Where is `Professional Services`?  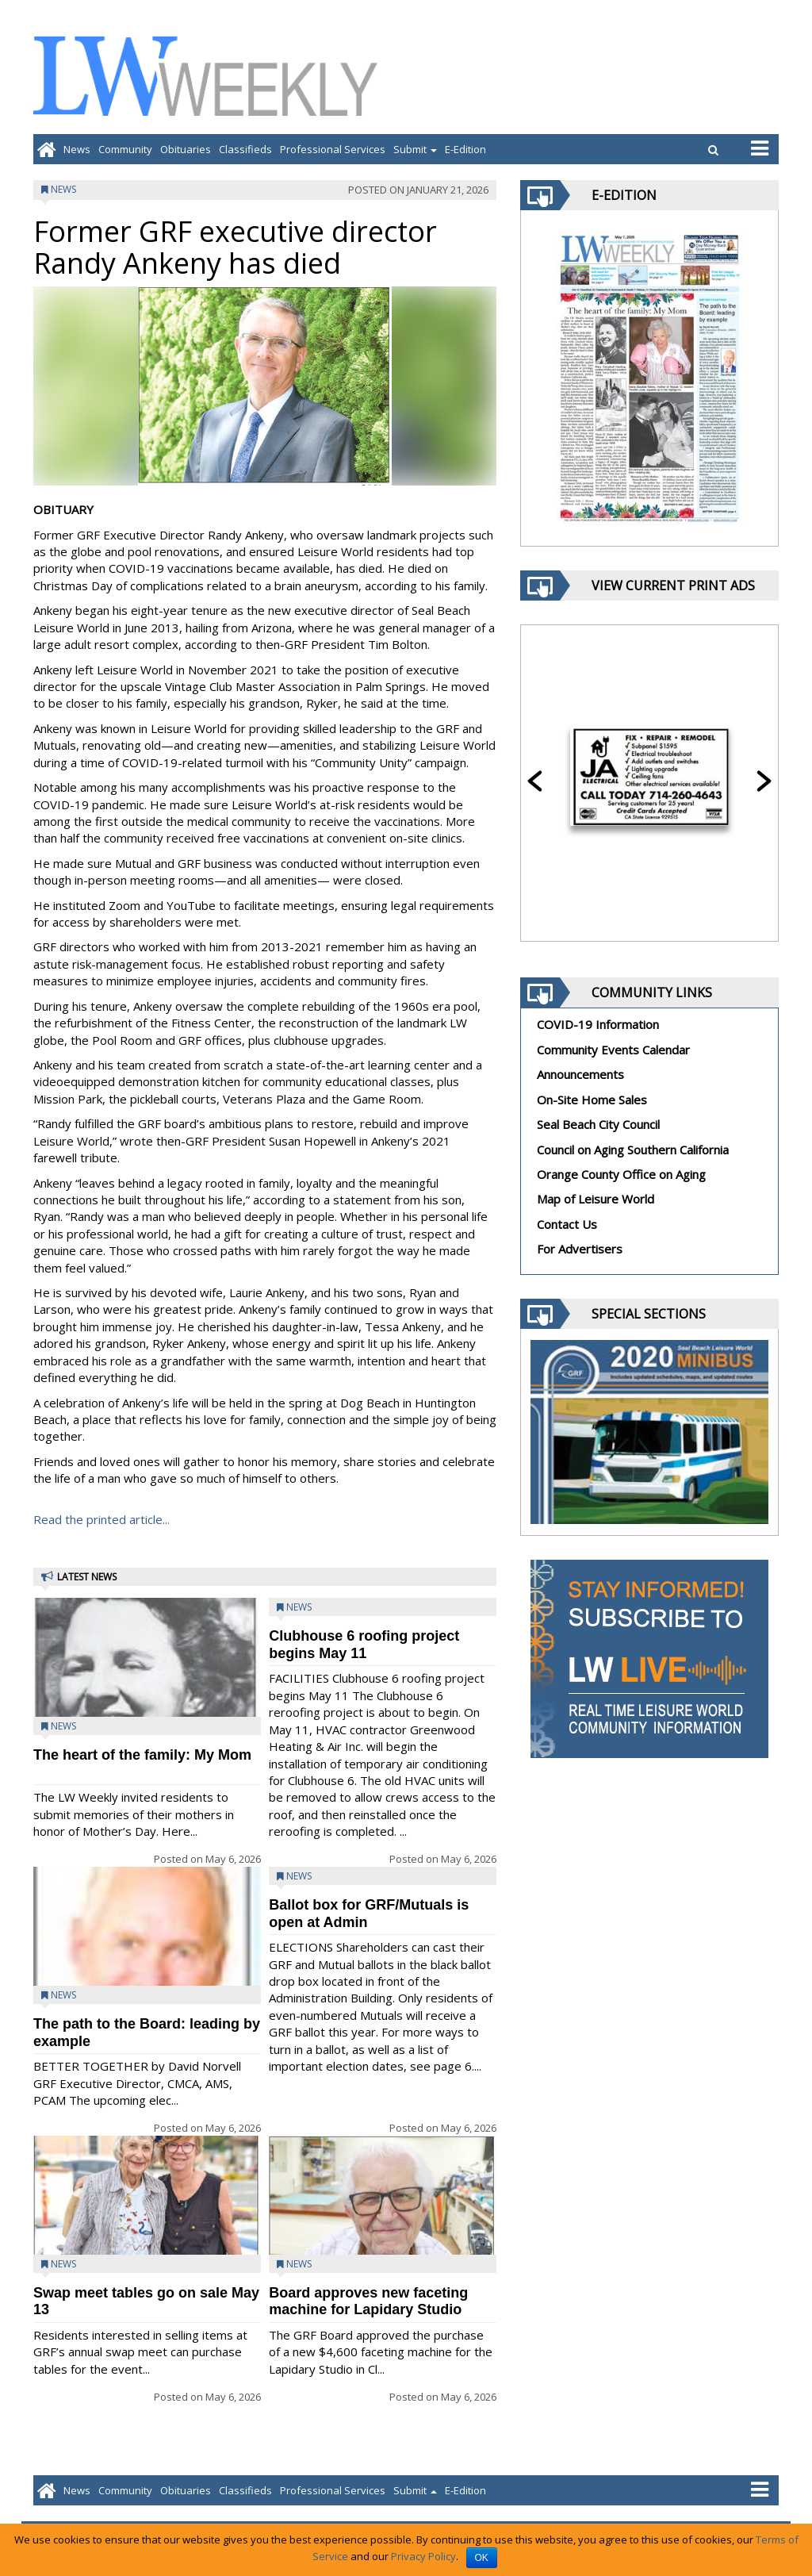
Professional Services is located at coordinates (332, 149).